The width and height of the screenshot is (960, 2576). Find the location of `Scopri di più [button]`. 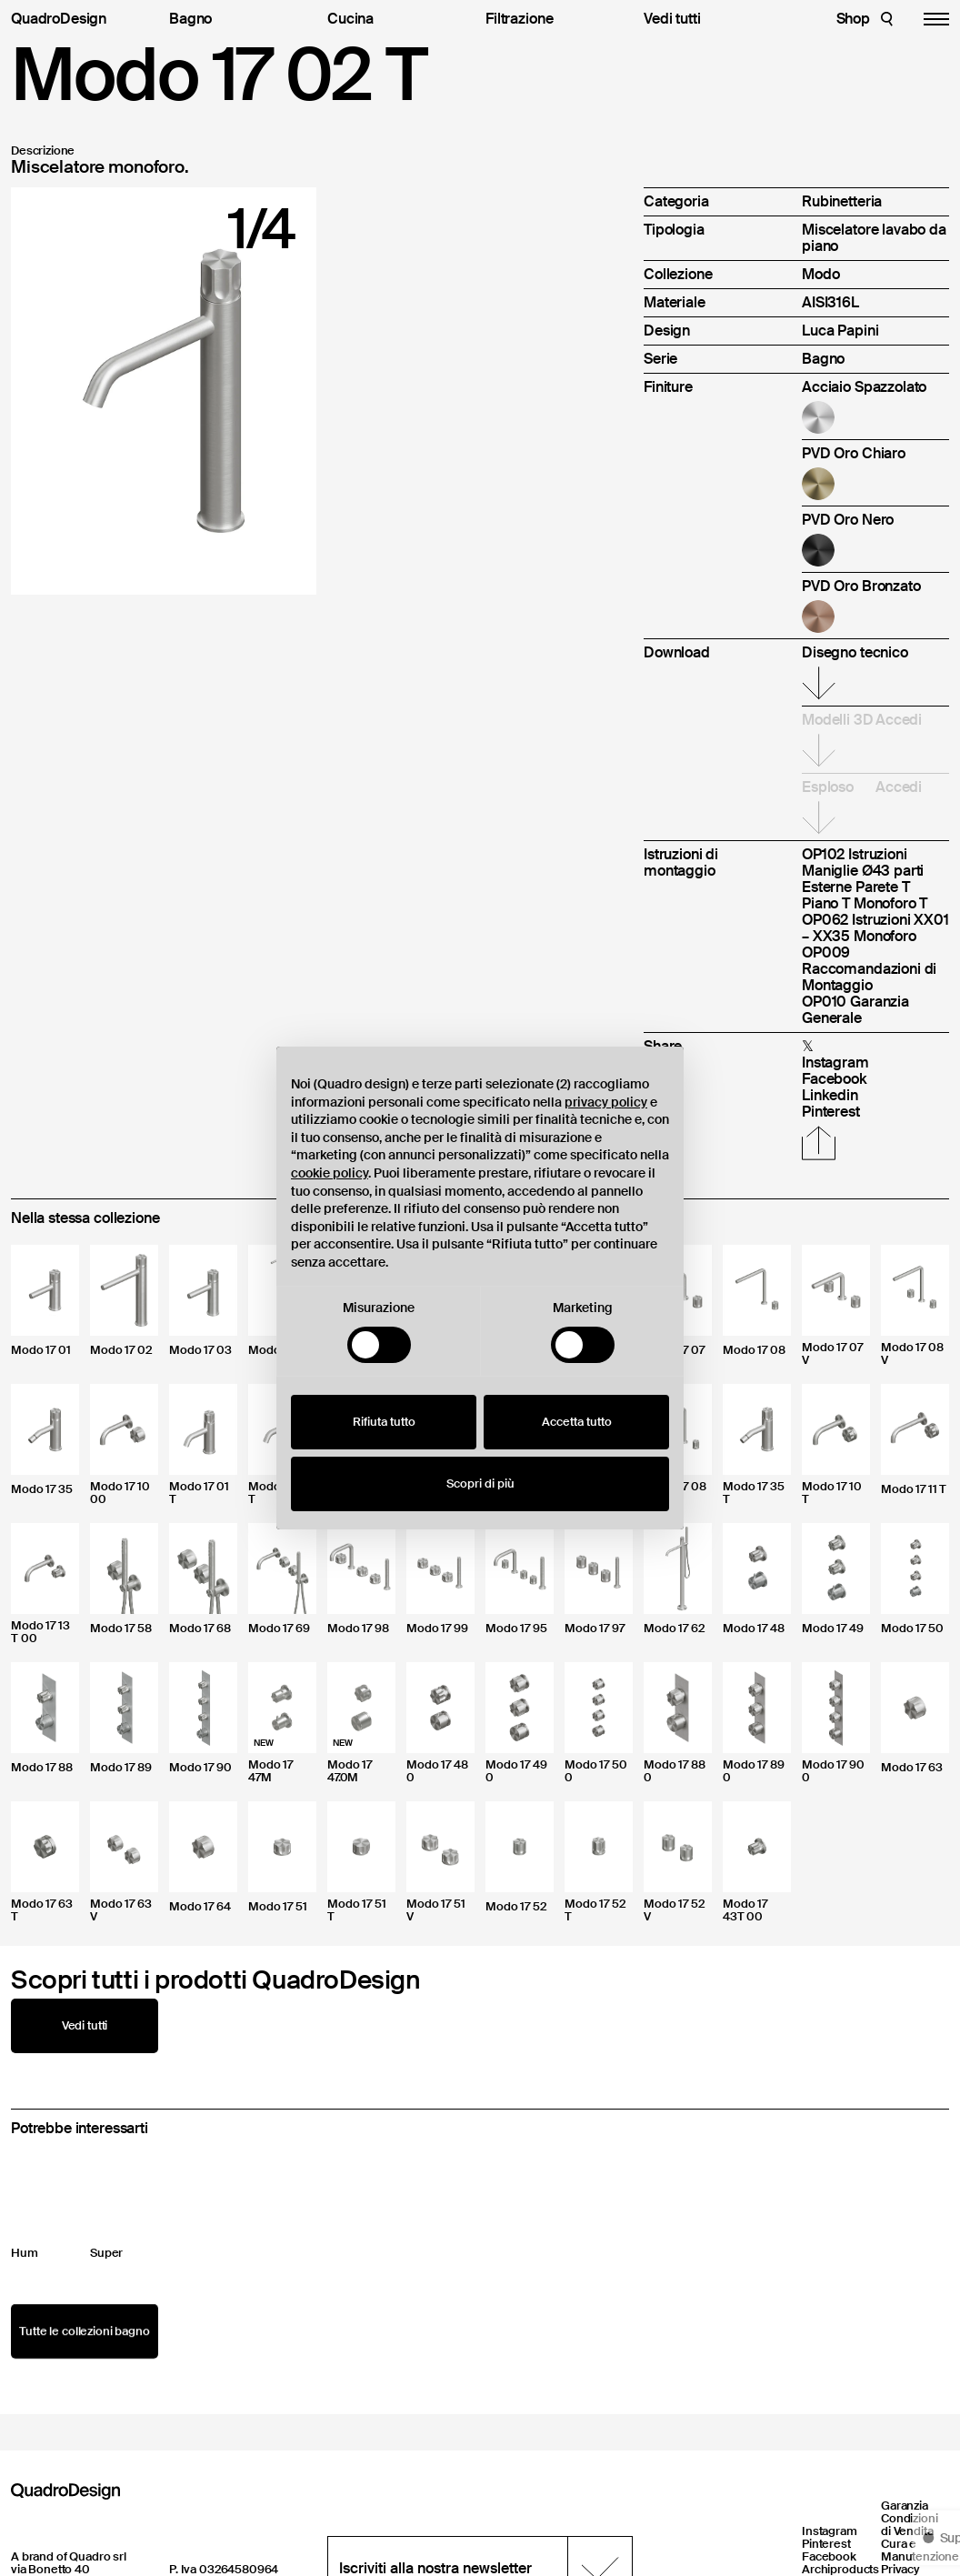

Scopri di più [button] is located at coordinates (480, 1483).